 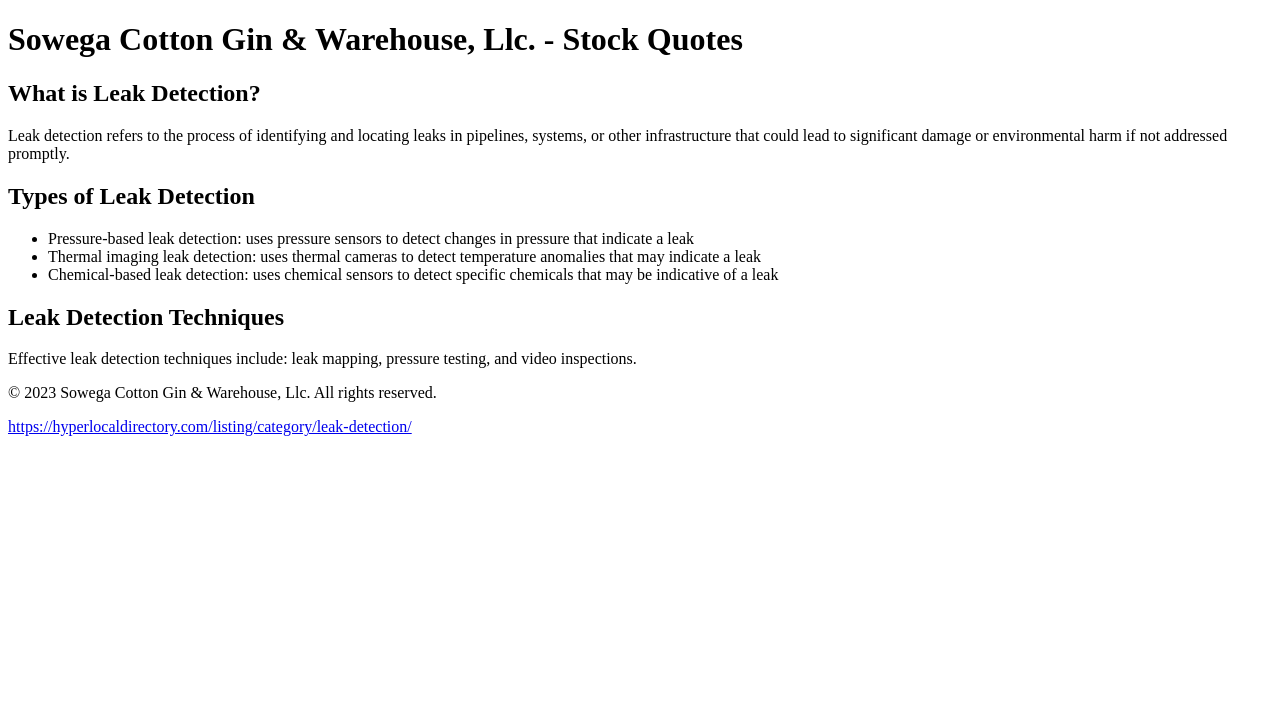 I want to click on https://hyperlocaldirectory.com/listing/category/leak-detection/, so click(x=210, y=426).